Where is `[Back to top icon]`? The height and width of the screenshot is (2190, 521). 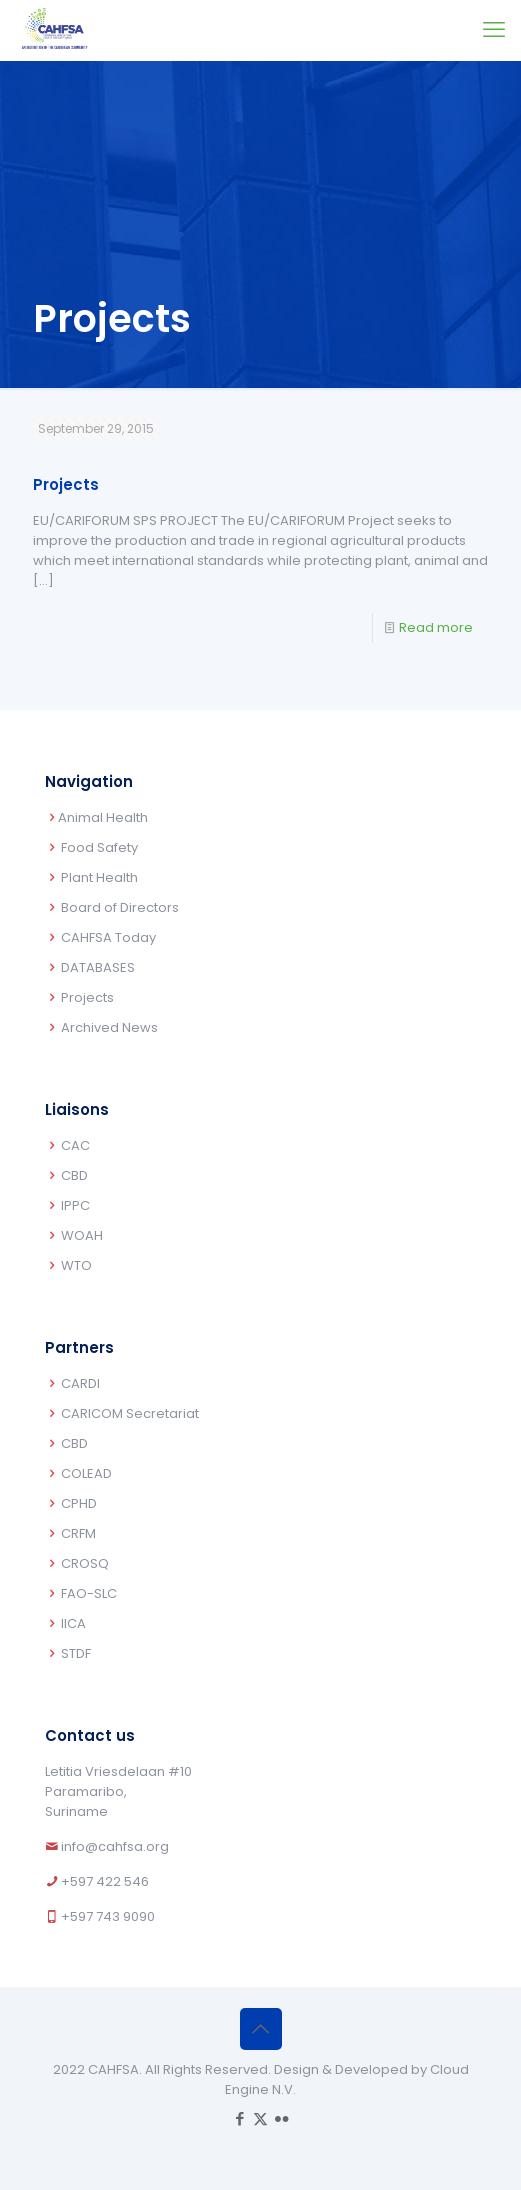
[Back to top icon] is located at coordinates (261, 2029).